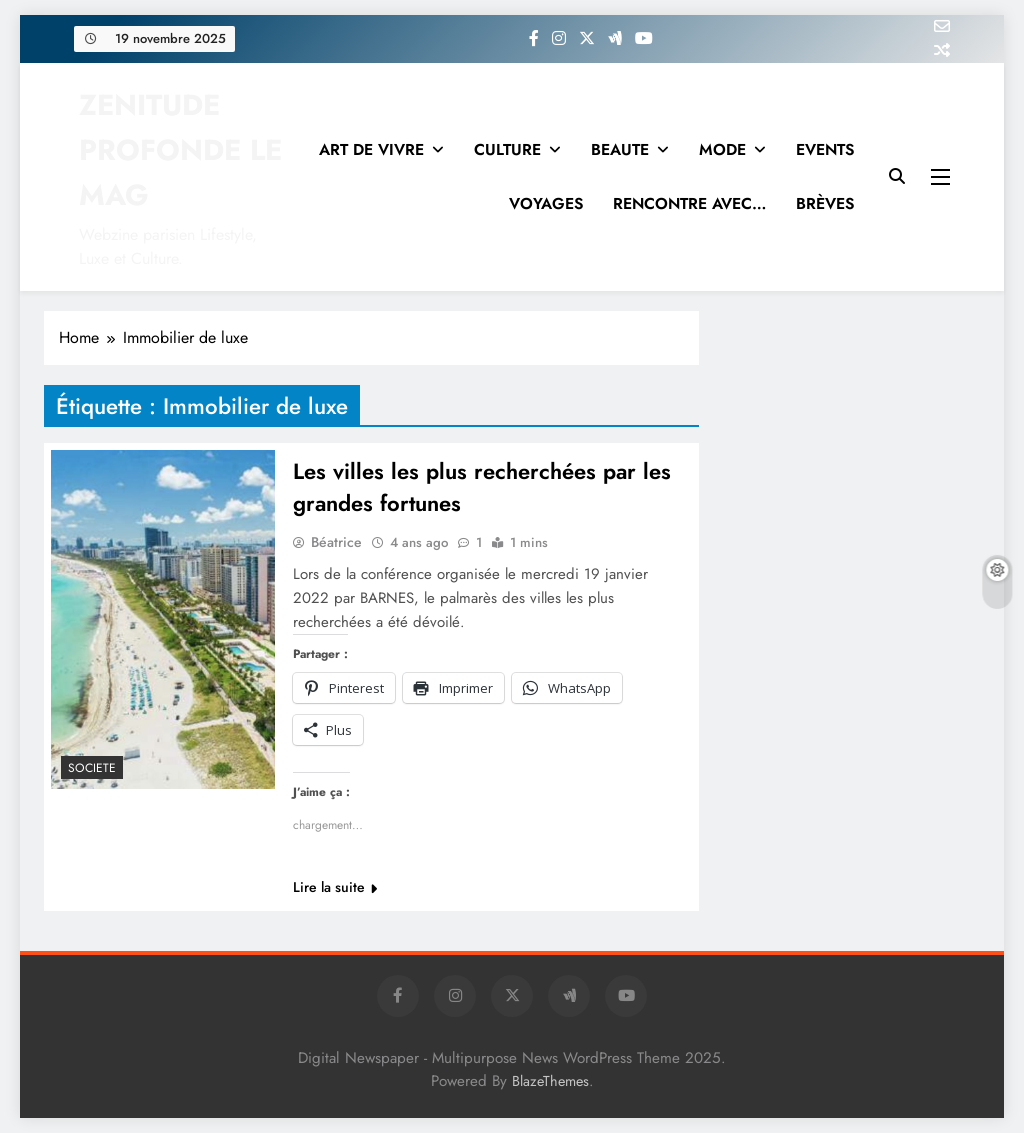 The height and width of the screenshot is (1133, 1024). Describe the element at coordinates (825, 203) in the screenshot. I see `BRÈVES` at that location.